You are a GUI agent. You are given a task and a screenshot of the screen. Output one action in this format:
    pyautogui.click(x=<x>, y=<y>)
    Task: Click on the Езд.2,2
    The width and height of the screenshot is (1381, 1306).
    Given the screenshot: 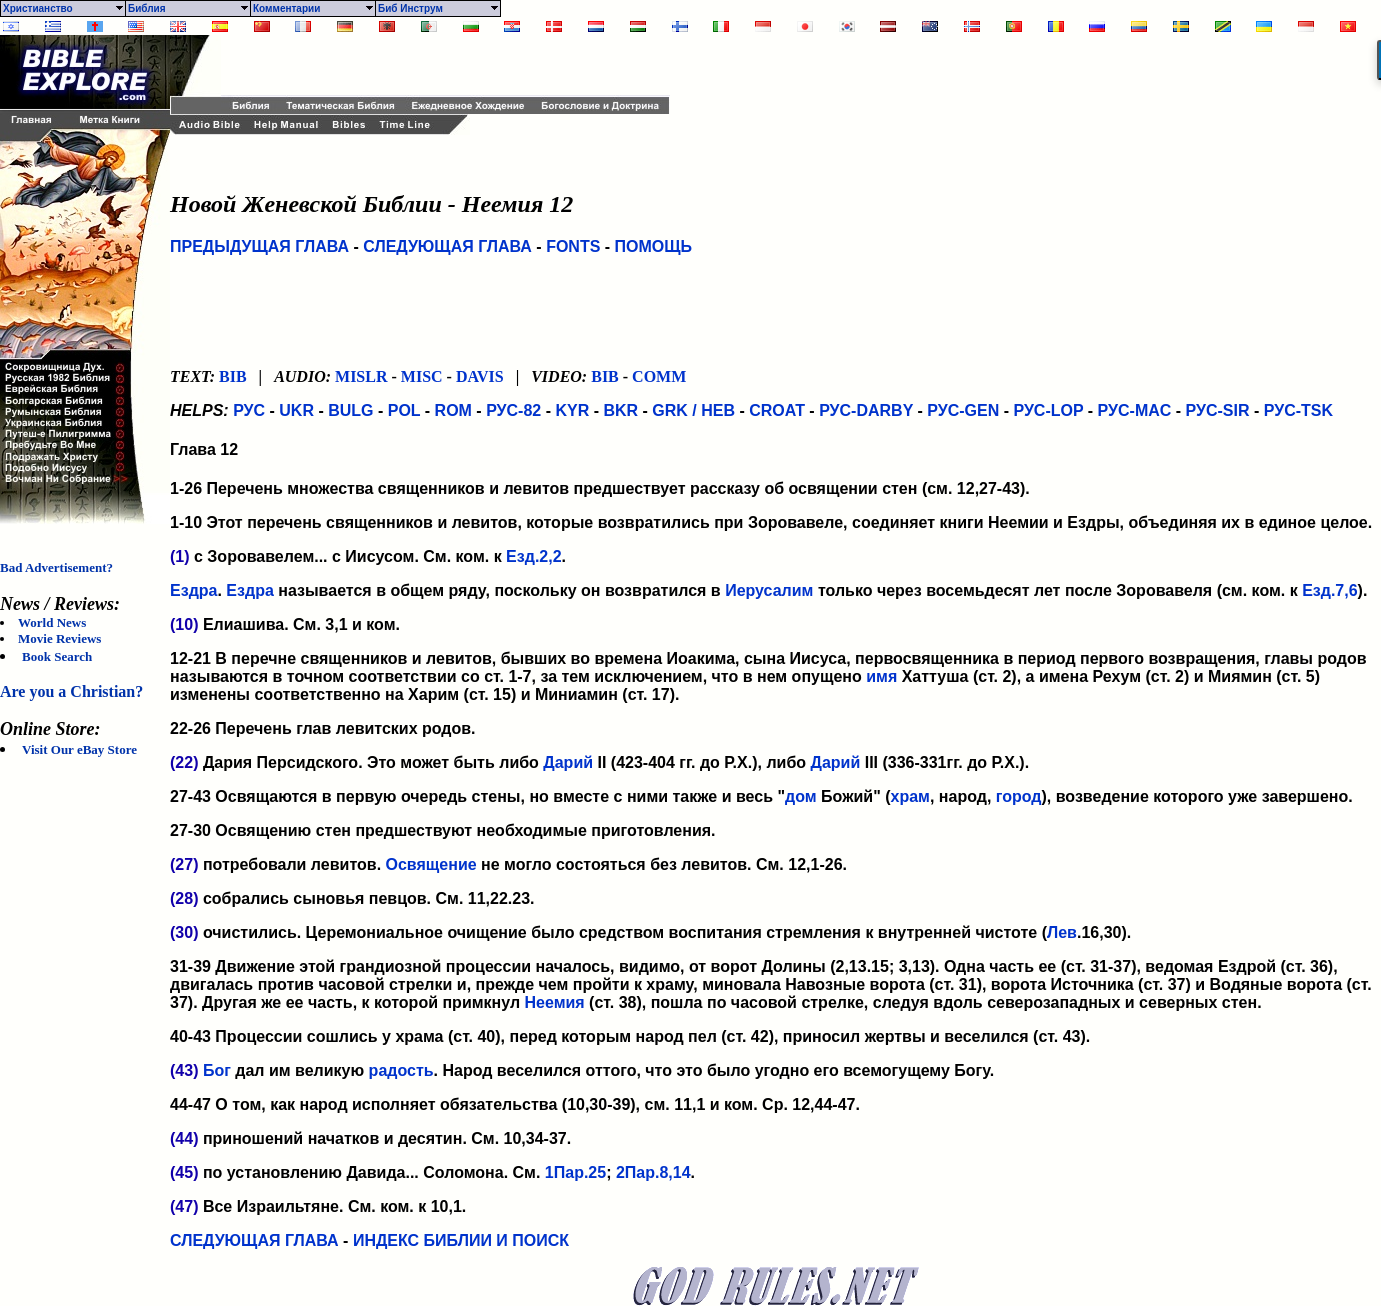 What is the action you would take?
    pyautogui.click(x=533, y=556)
    